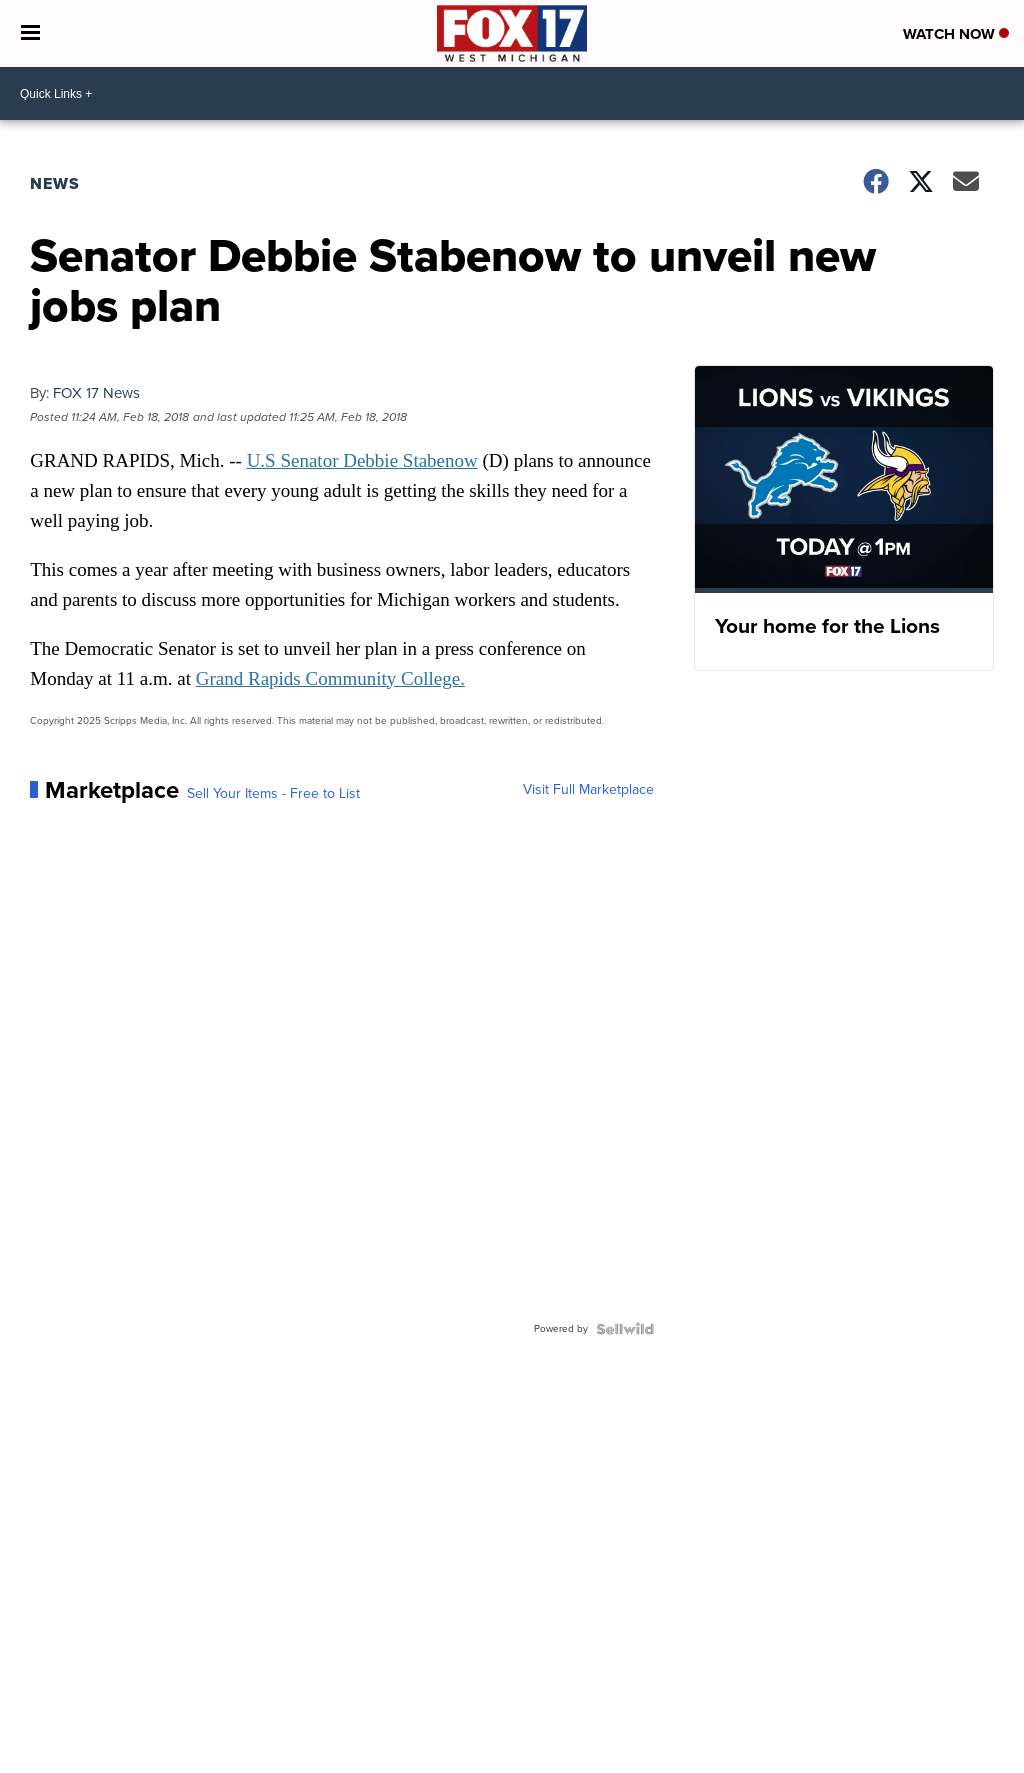 This screenshot has width=1024, height=1773. I want to click on Visit Full Marketplace, so click(588, 790).